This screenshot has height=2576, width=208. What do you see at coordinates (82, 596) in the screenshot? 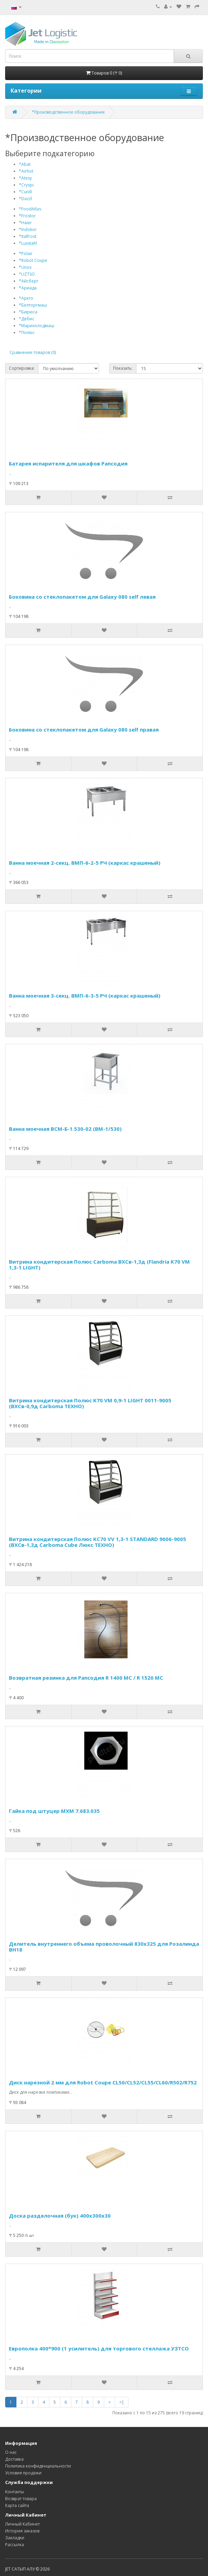
I see `Боковина со стеклопакетом для Galaxy 080 self левая` at bounding box center [82, 596].